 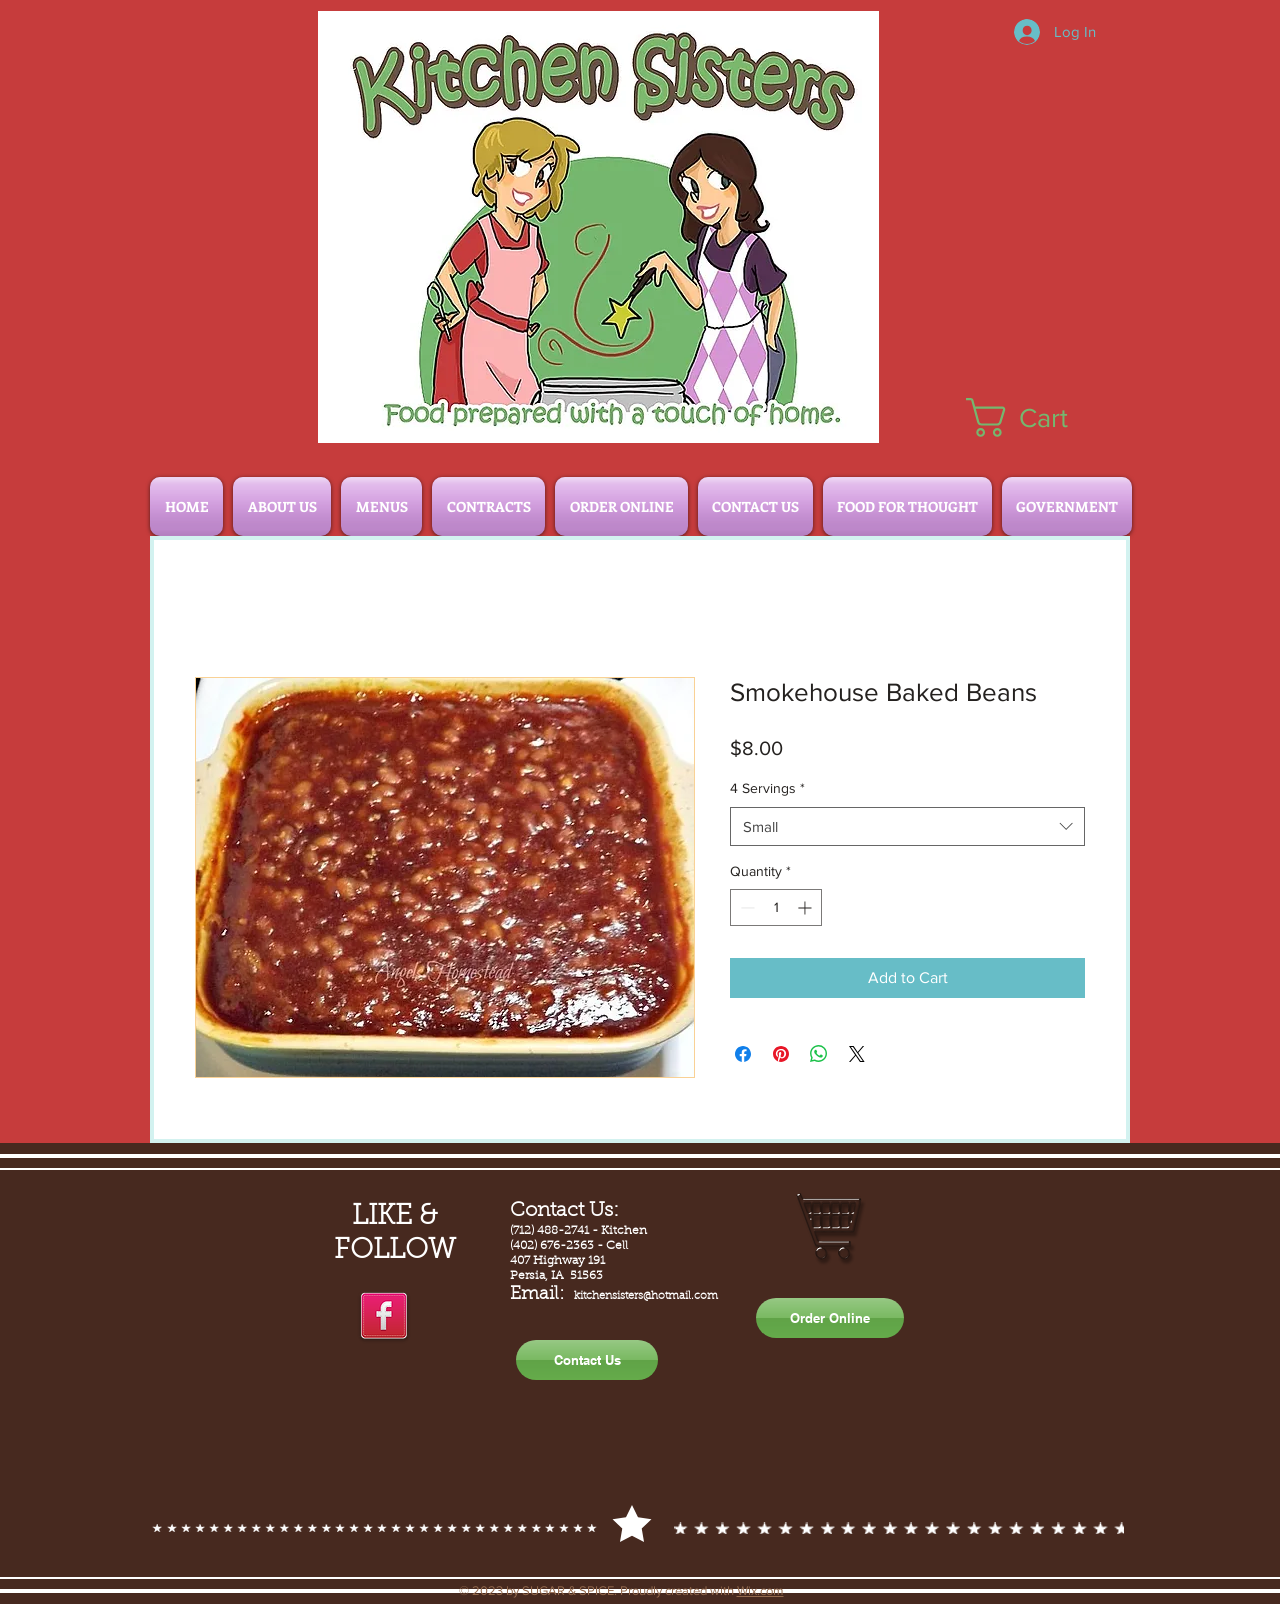 What do you see at coordinates (646, 1296) in the screenshot?
I see `kitchensisters@hotmail.com` at bounding box center [646, 1296].